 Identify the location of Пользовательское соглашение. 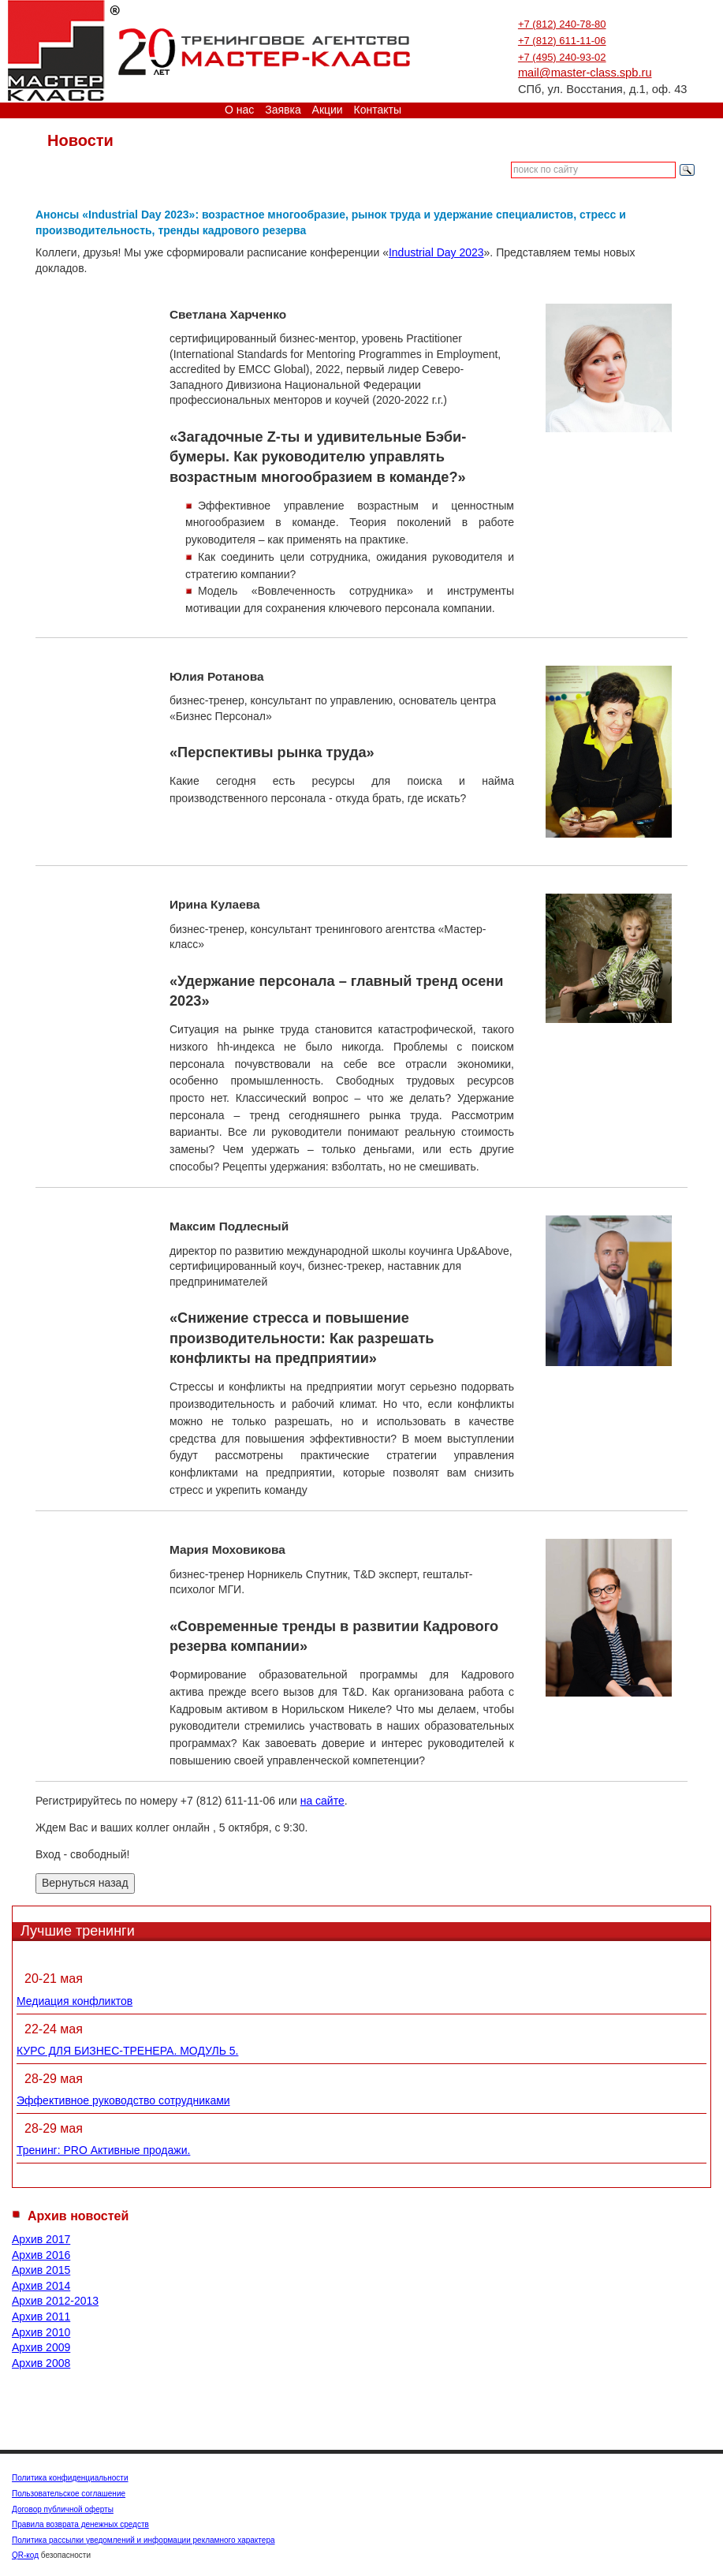
(68, 2493).